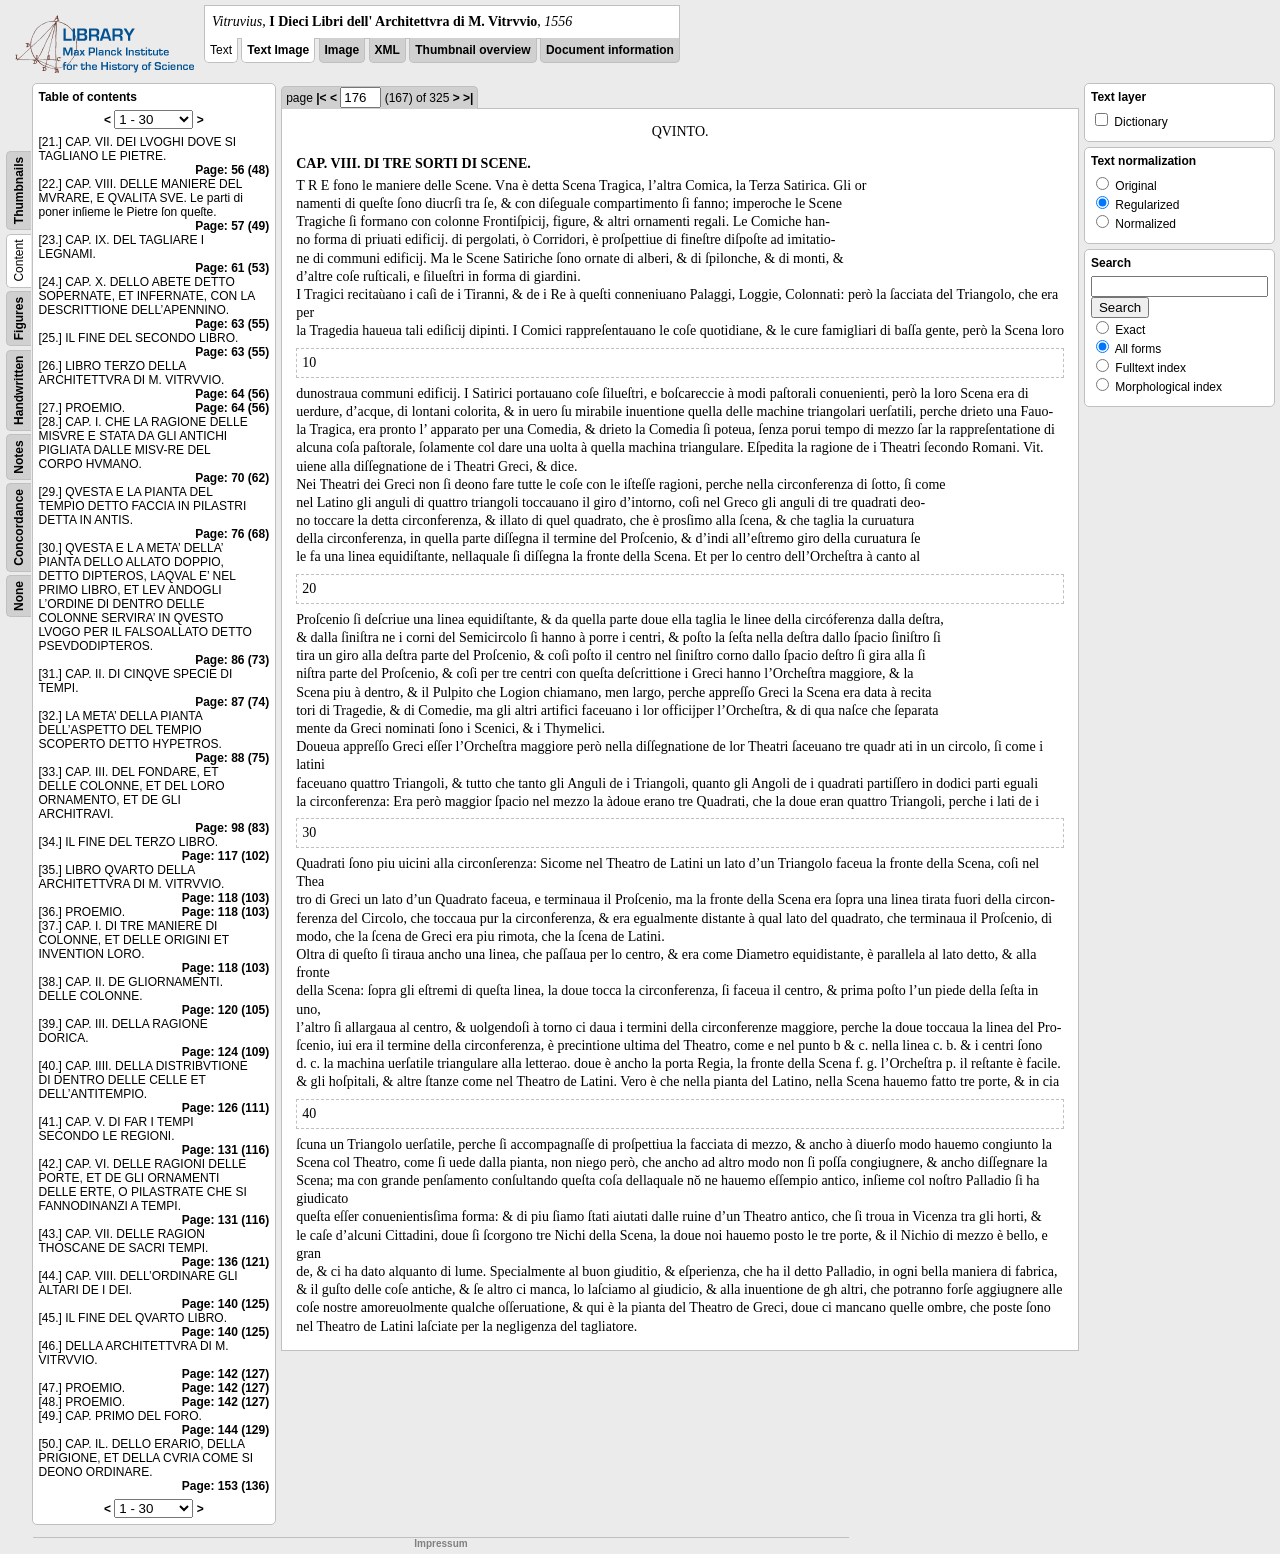 The width and height of the screenshot is (1280, 1554). What do you see at coordinates (321, 98) in the screenshot?
I see `|<` at bounding box center [321, 98].